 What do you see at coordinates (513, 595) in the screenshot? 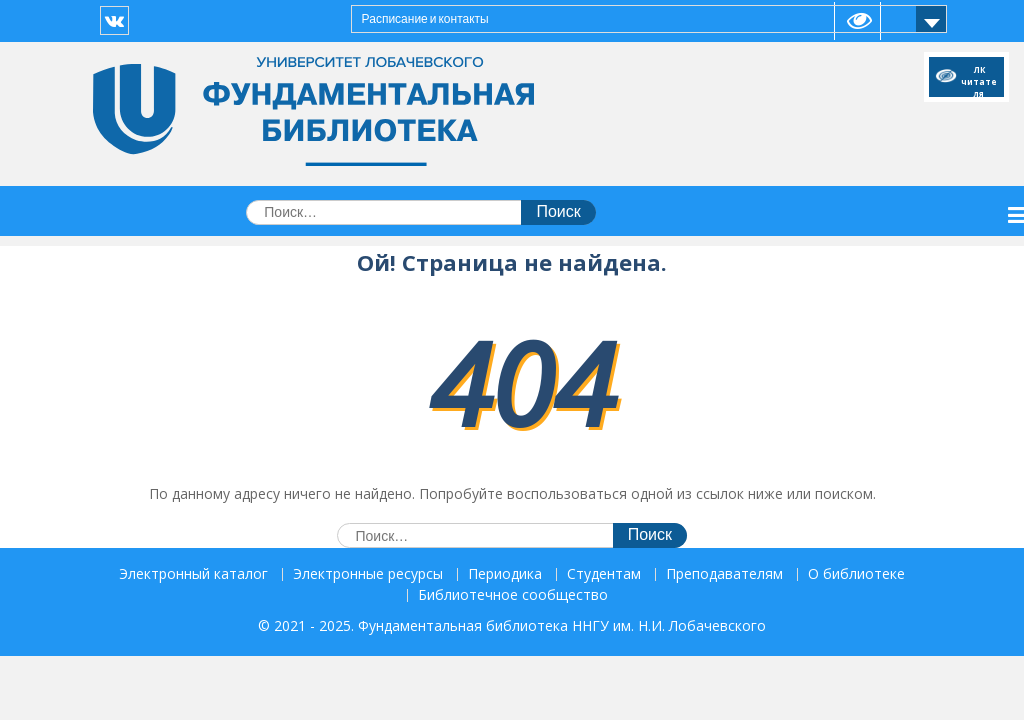
I see `Библиотечное сообщество` at bounding box center [513, 595].